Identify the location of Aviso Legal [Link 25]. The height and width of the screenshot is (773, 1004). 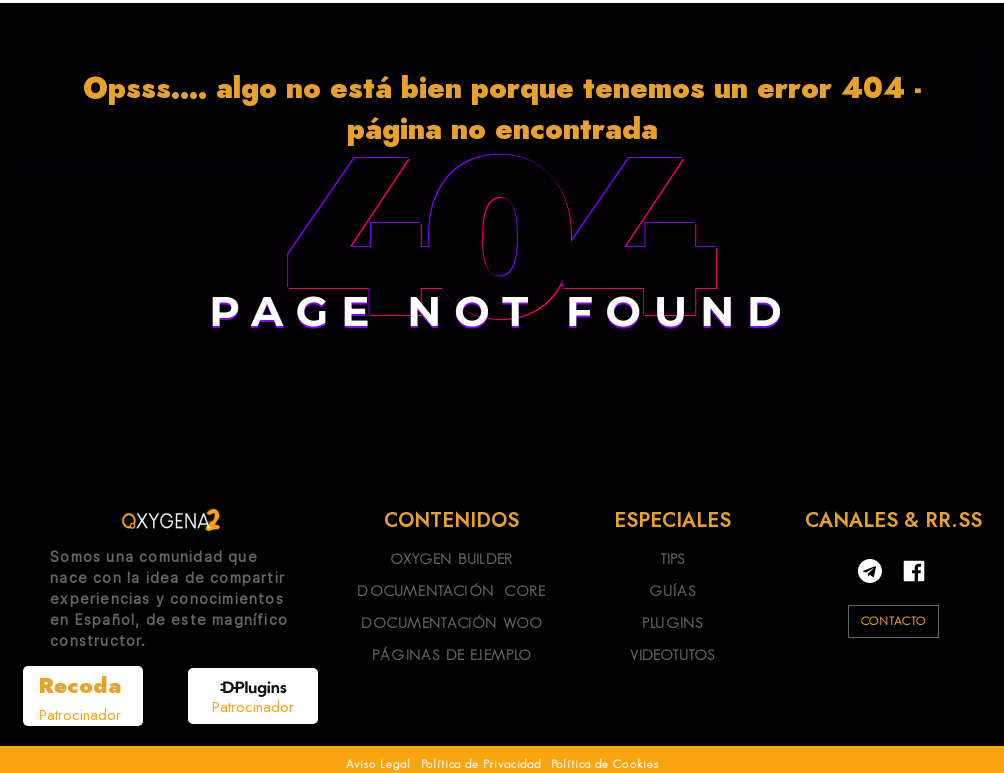
(378, 763).